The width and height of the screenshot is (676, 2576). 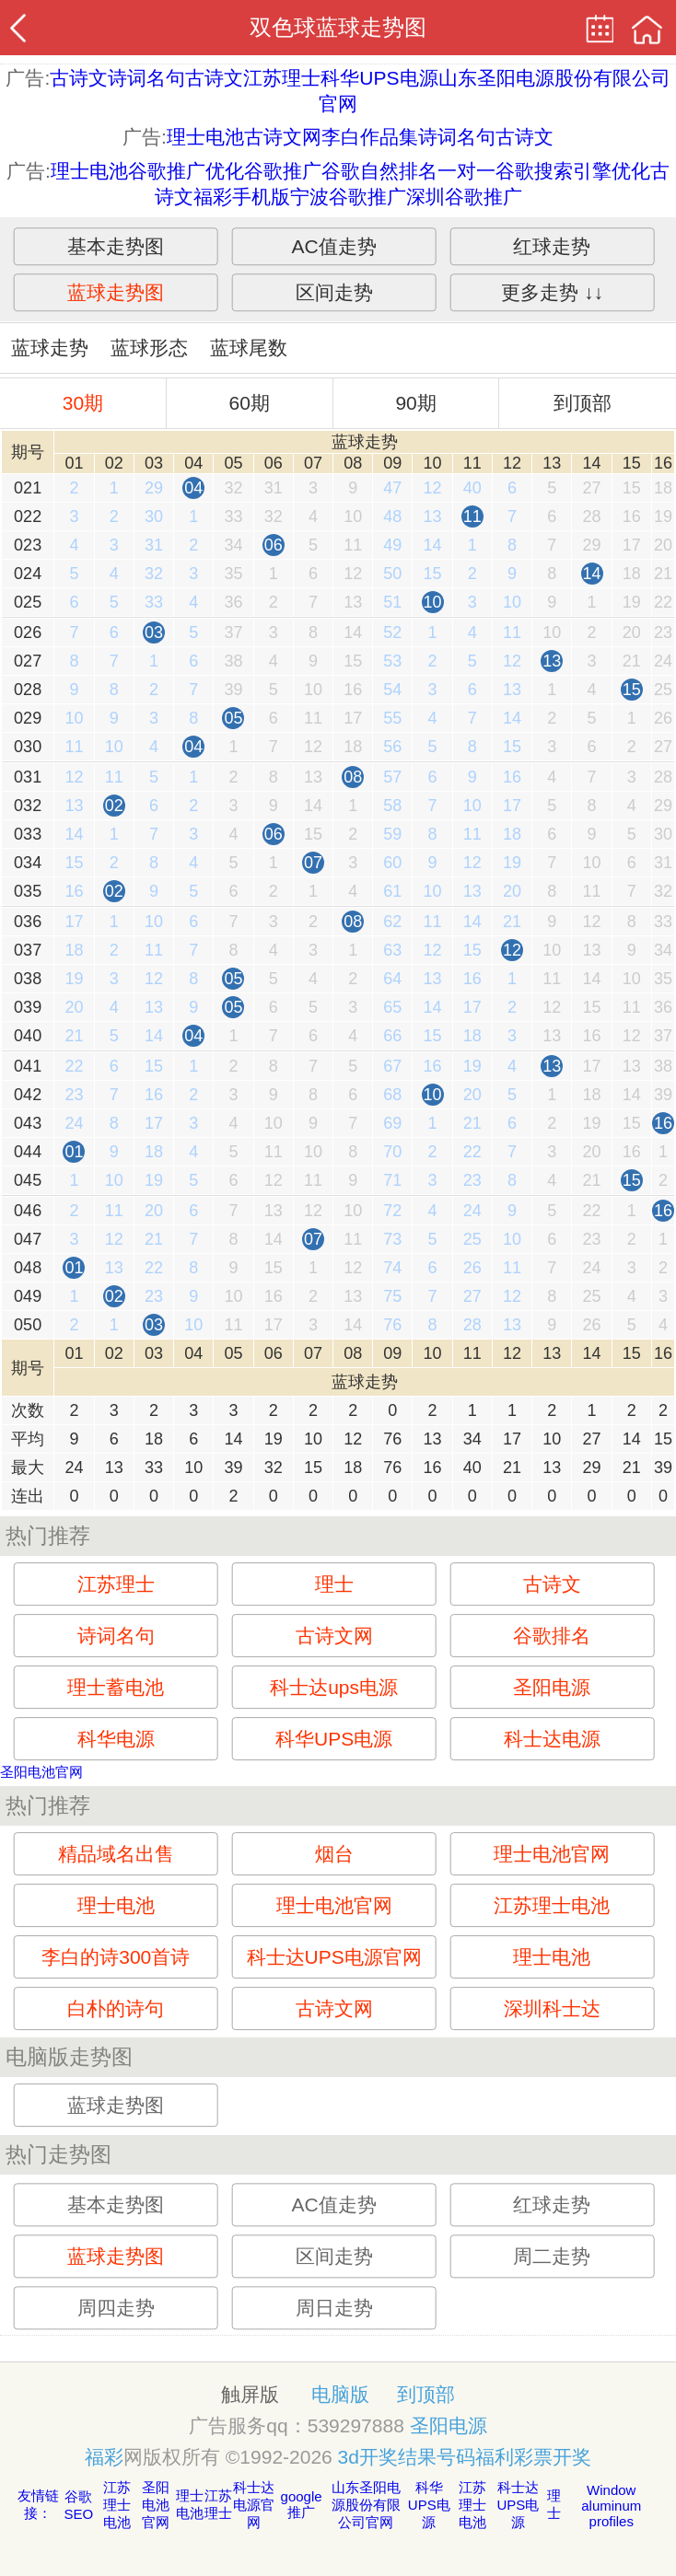 I want to click on 圣阳电池官网, so click(x=41, y=1772).